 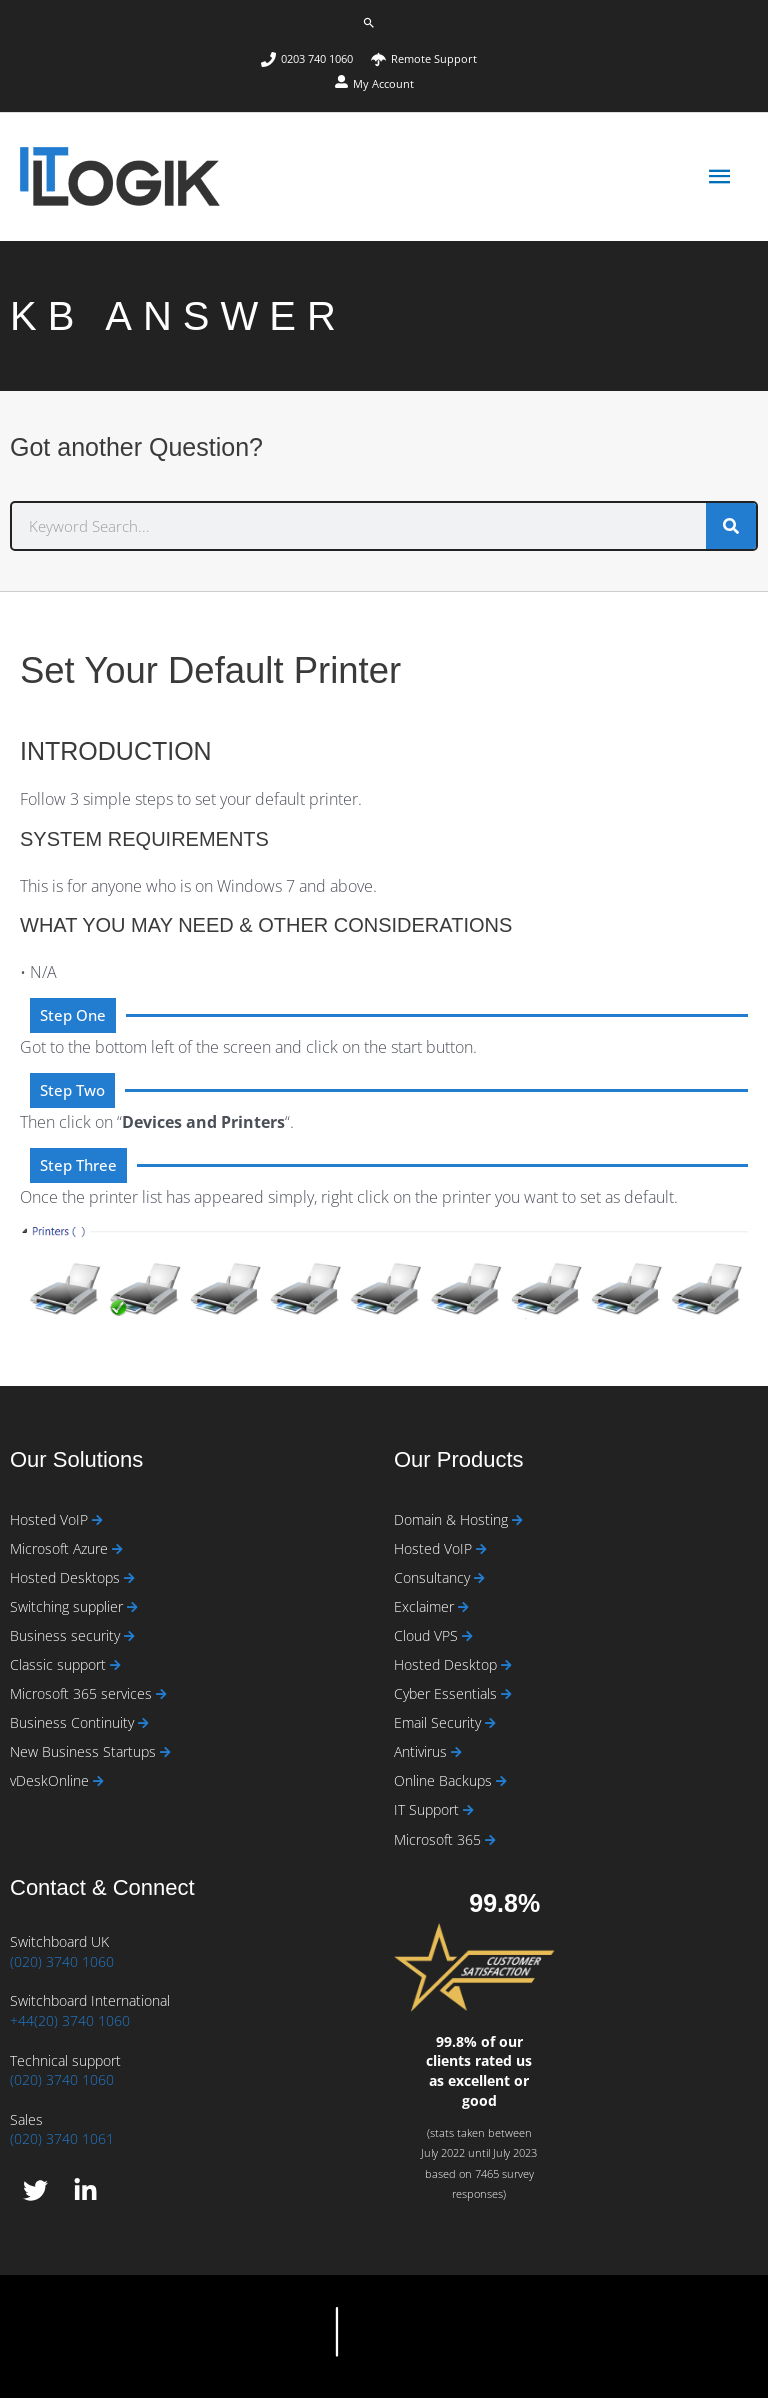 I want to click on [Read more about Exclaimer], so click(x=463, y=1607).